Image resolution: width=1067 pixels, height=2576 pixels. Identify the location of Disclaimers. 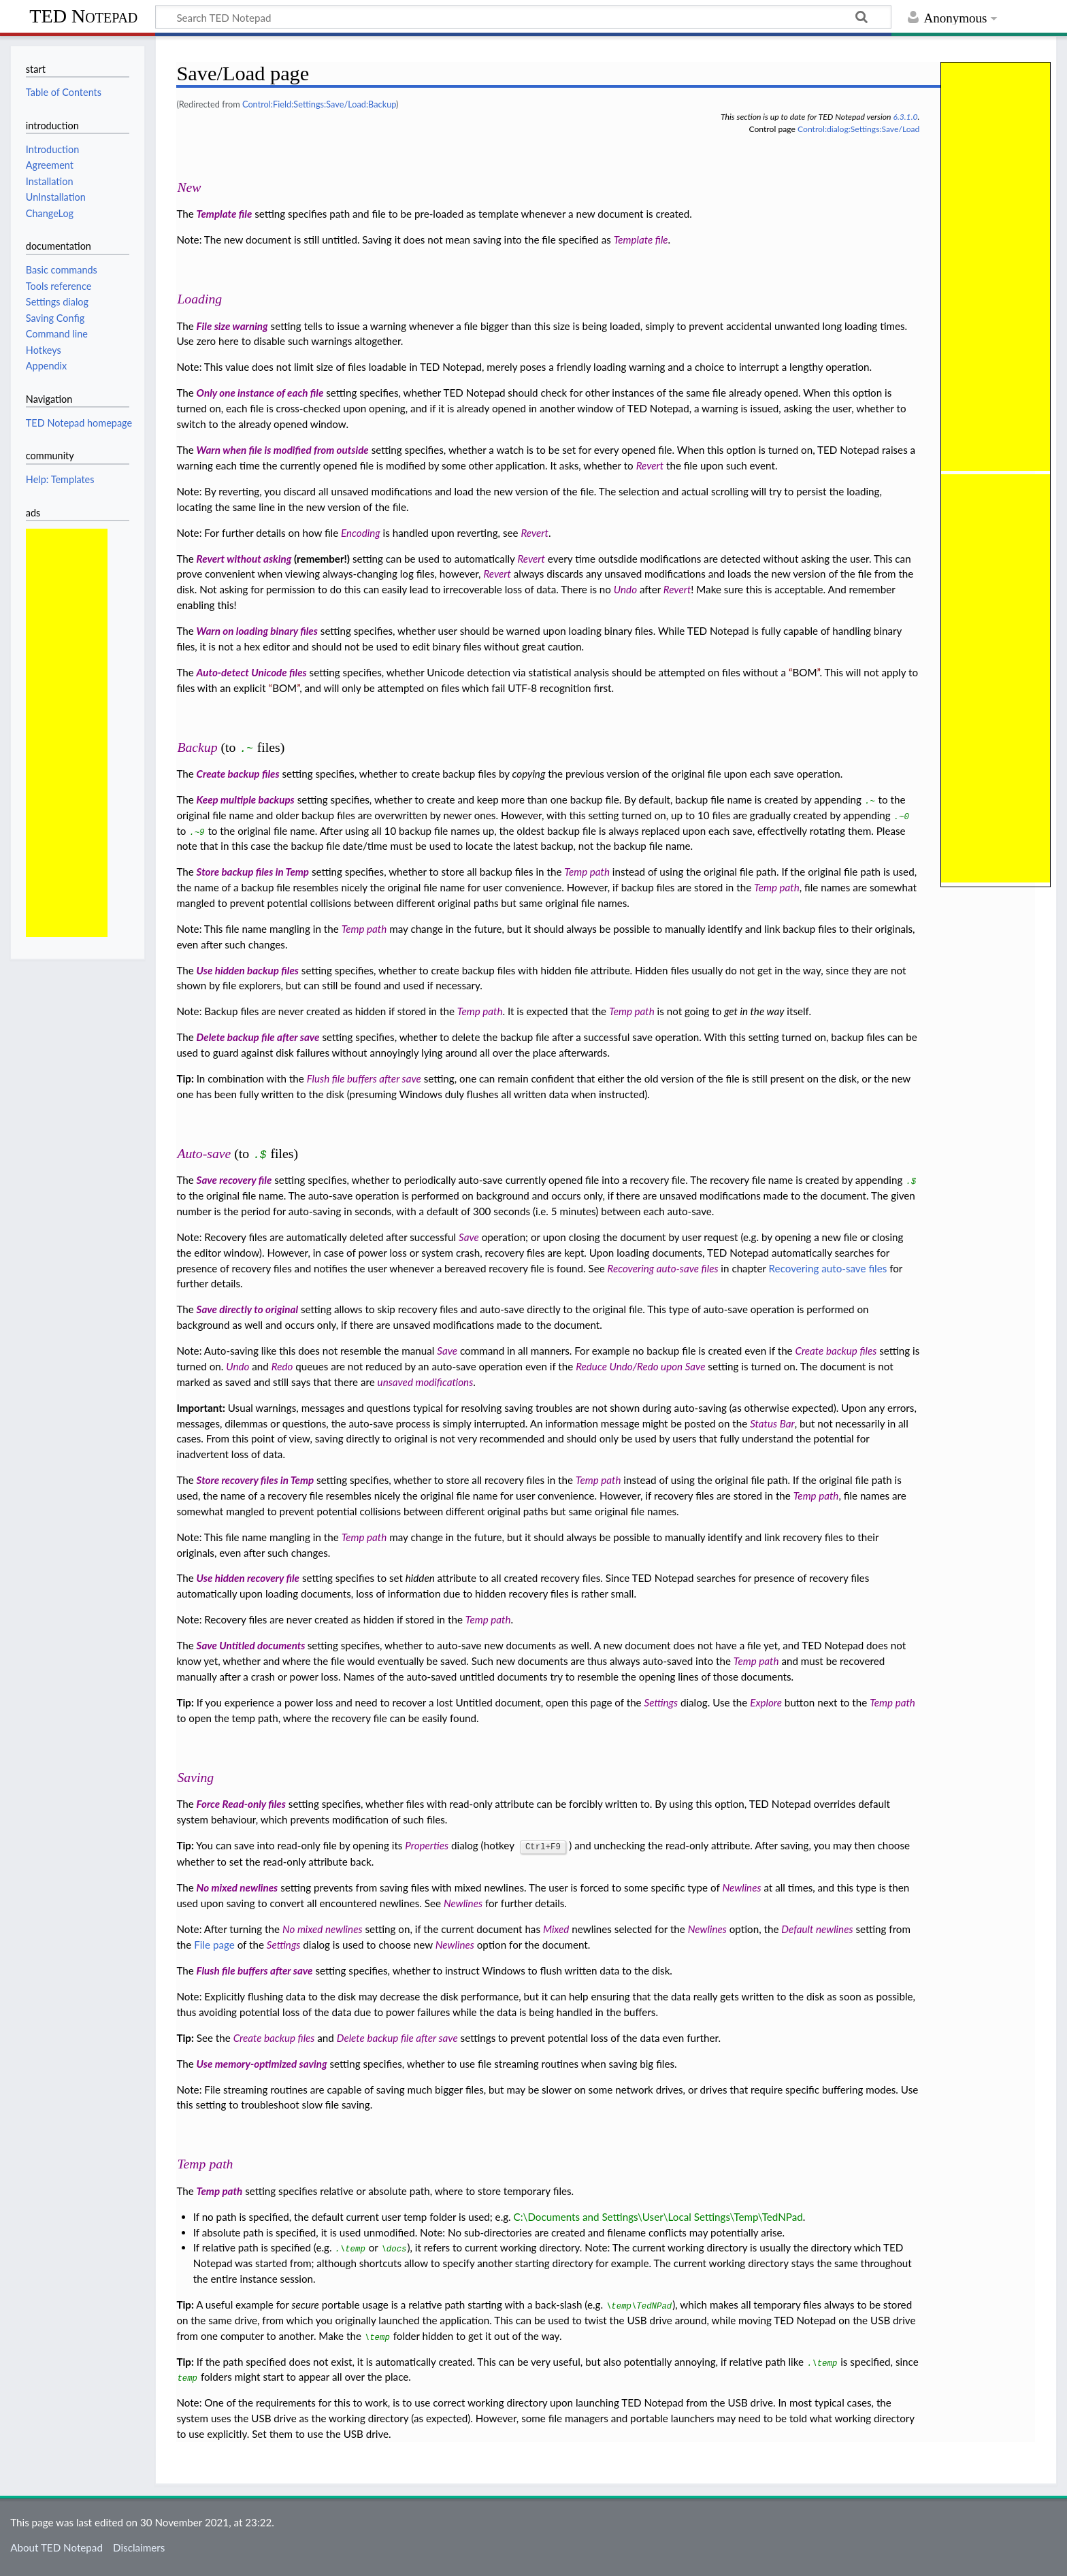
(139, 2547).